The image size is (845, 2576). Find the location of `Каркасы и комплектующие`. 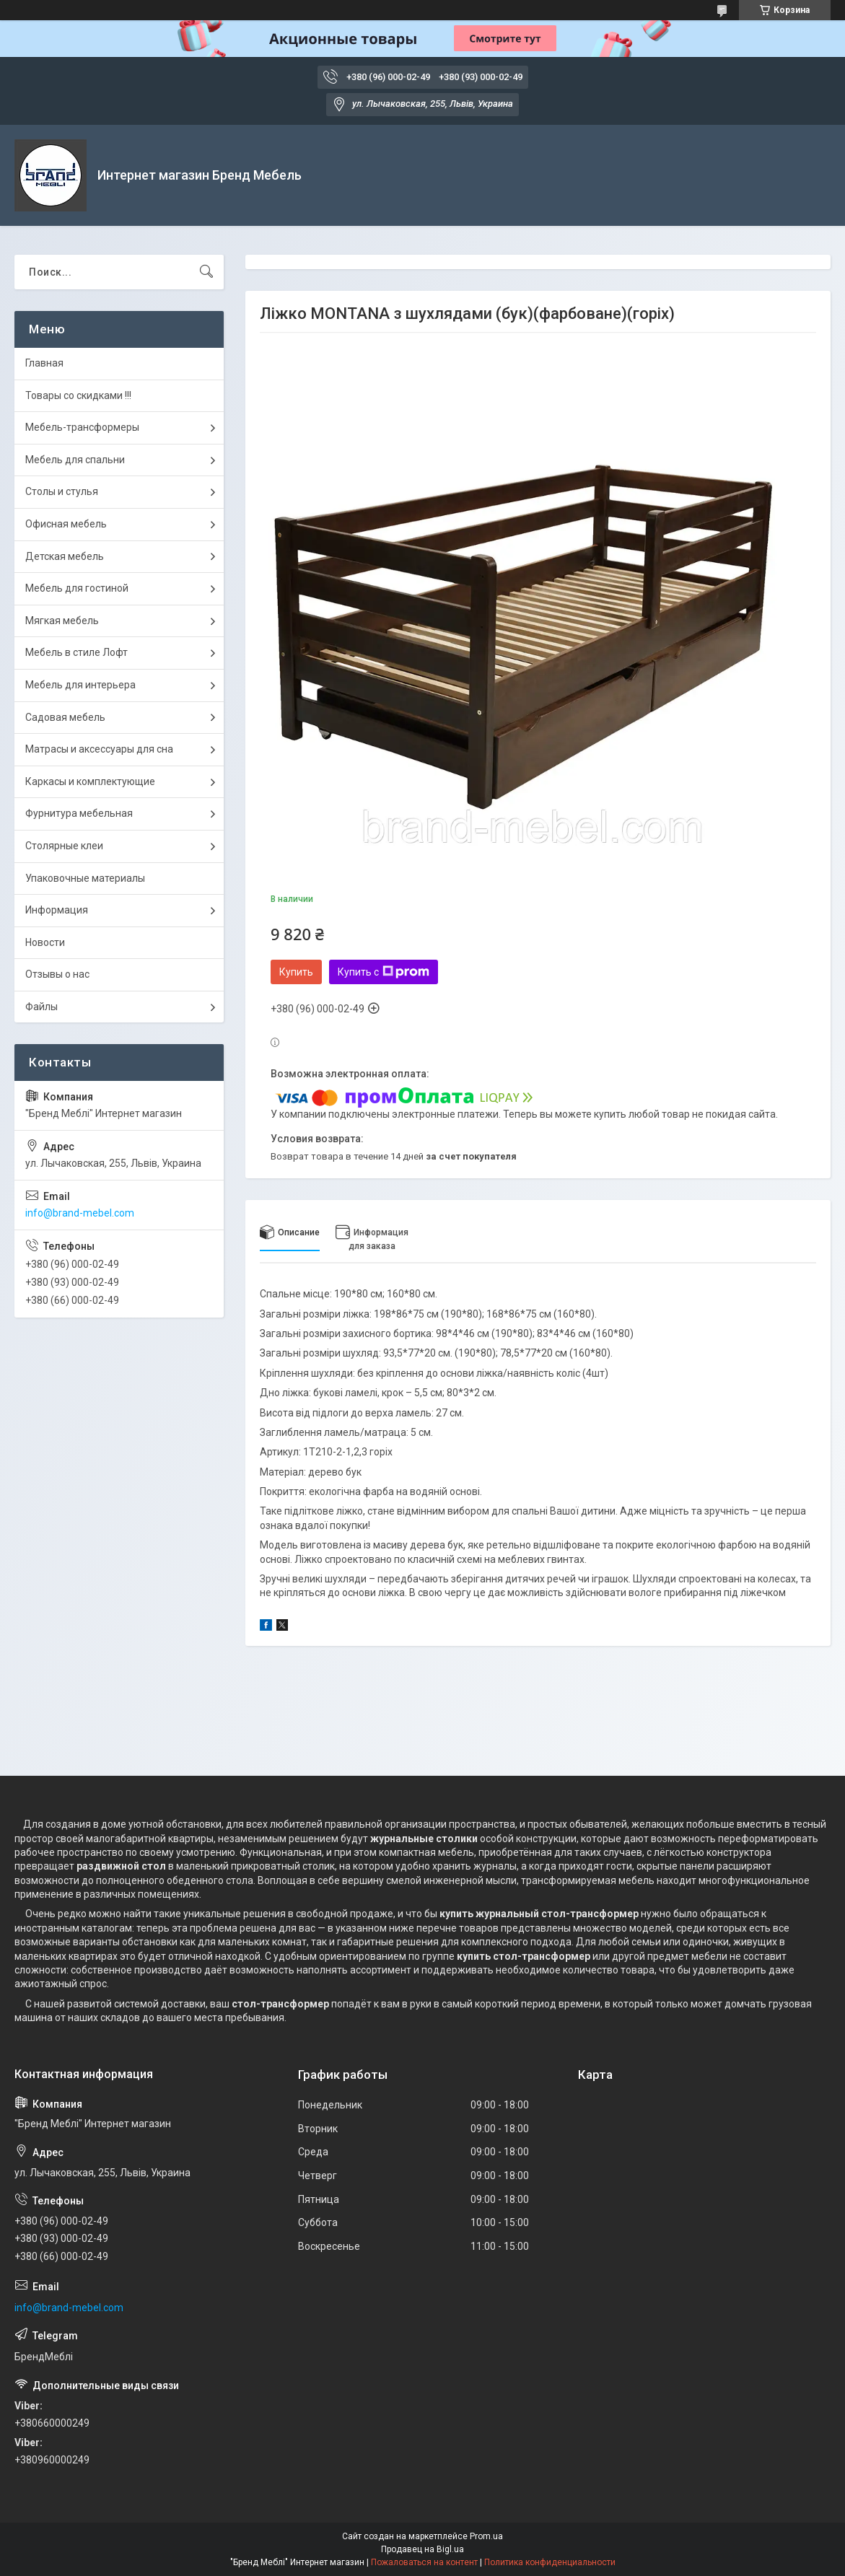

Каркасы и комплектующие is located at coordinates (90, 781).